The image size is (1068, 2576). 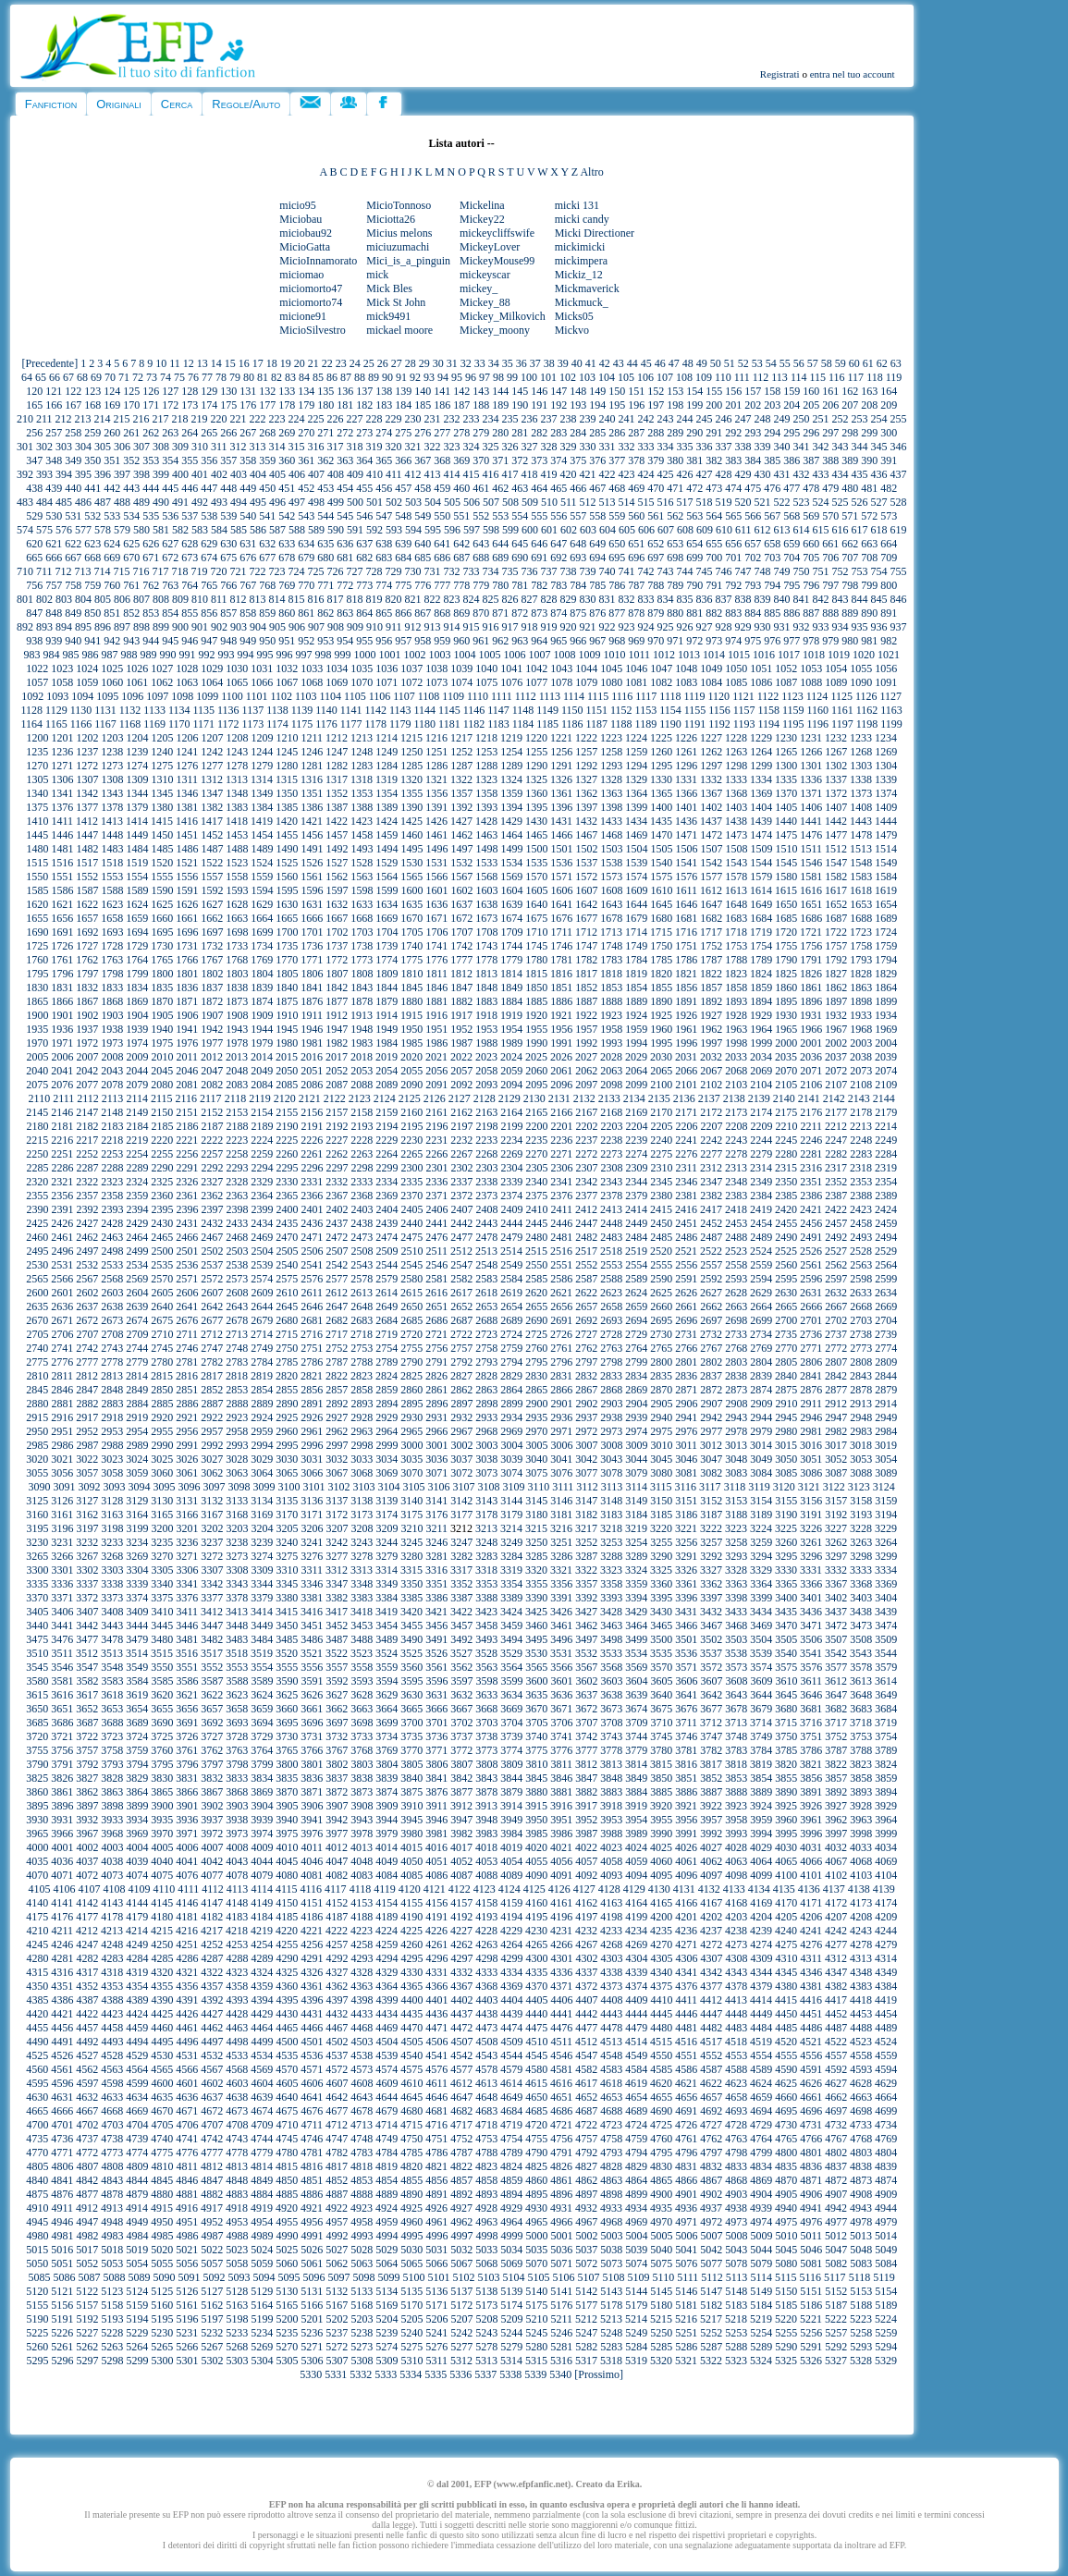 I want to click on 4346, so click(x=811, y=1972).